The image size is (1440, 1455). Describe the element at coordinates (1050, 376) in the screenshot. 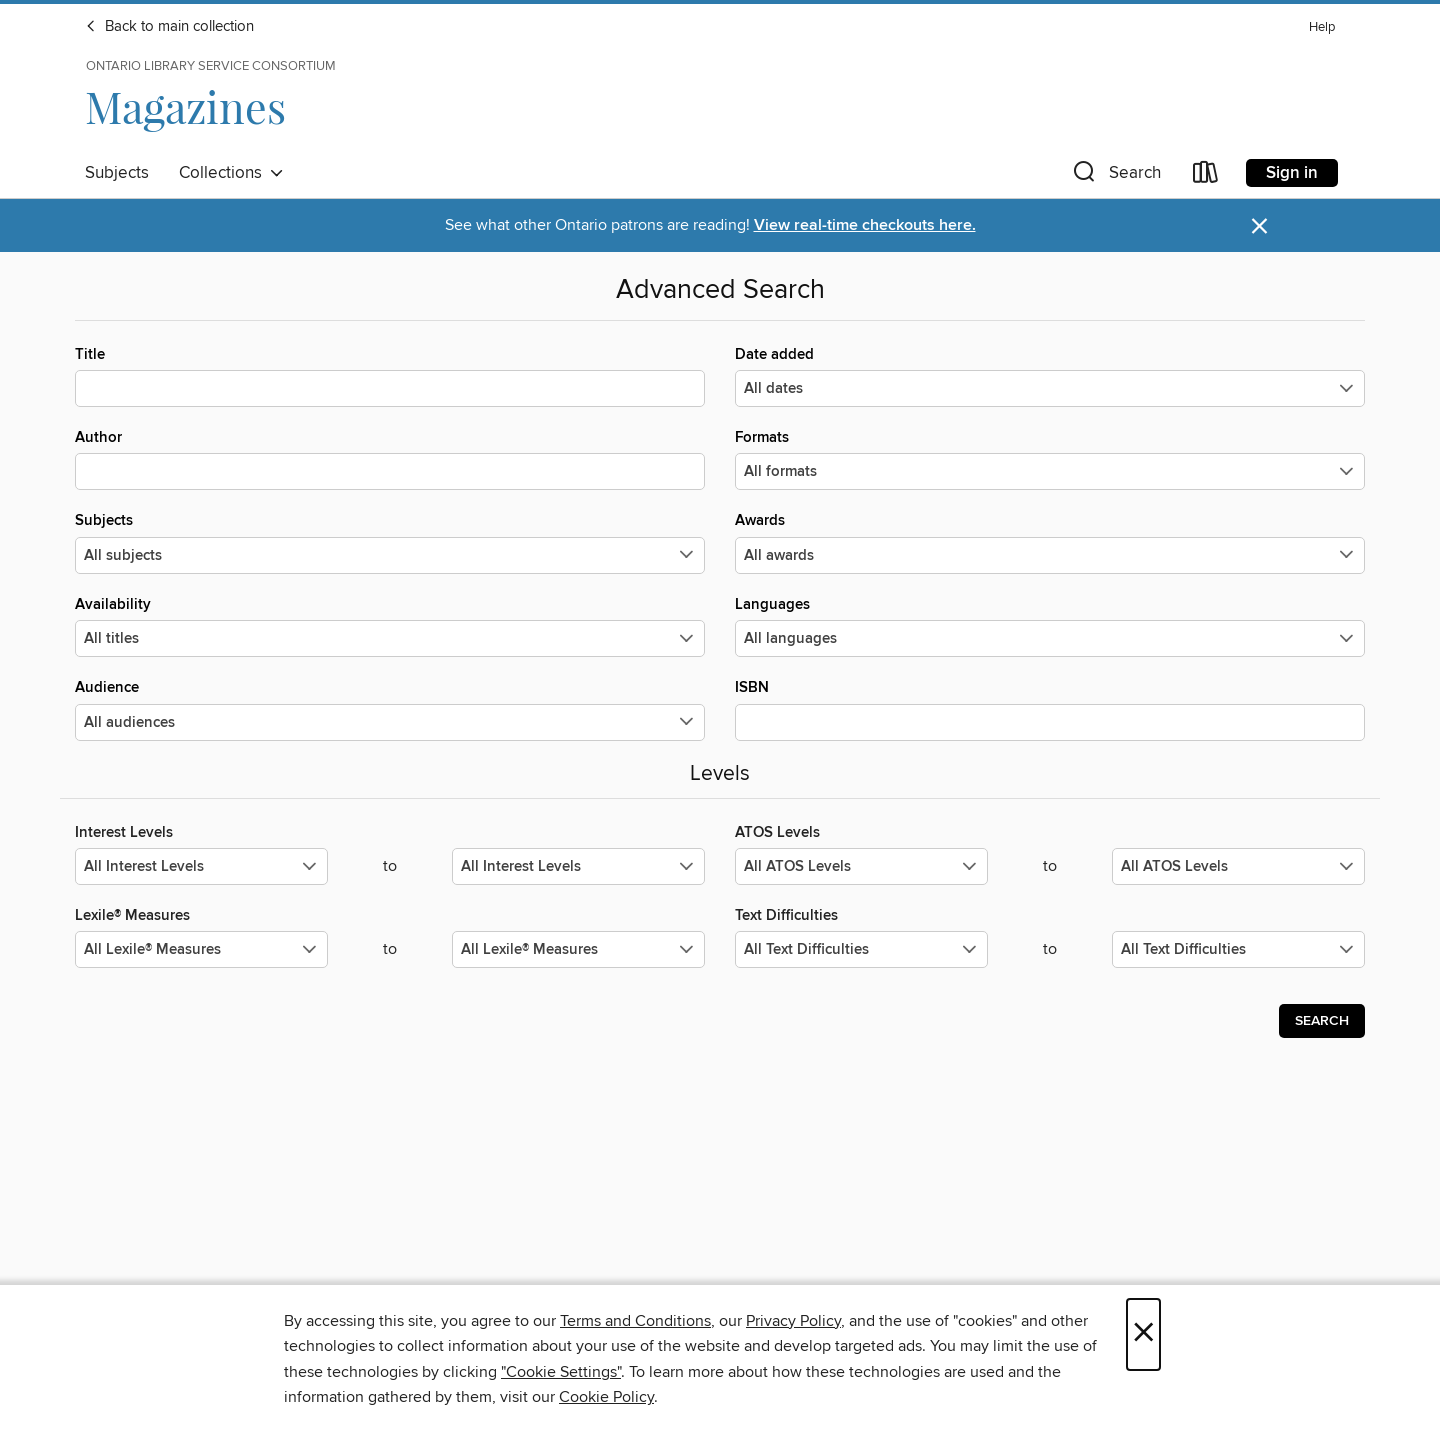

I see `Date added` at that location.